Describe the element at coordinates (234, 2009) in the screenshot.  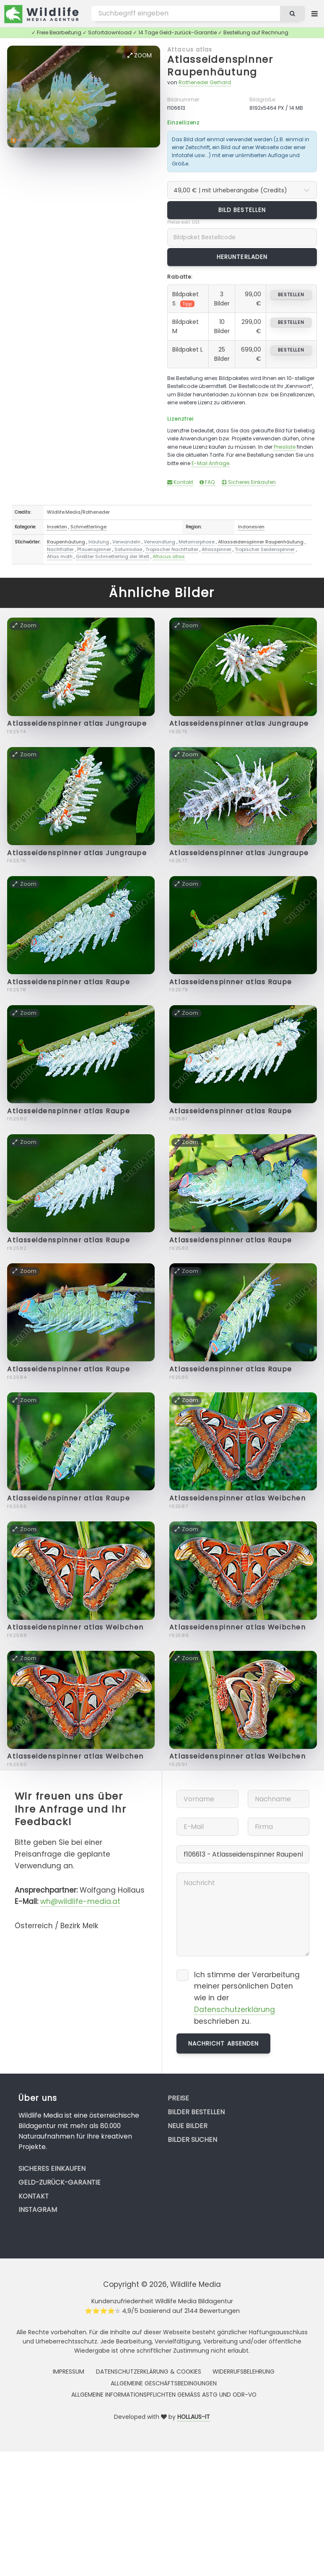
I see `Datenschutzerklärung` at that location.